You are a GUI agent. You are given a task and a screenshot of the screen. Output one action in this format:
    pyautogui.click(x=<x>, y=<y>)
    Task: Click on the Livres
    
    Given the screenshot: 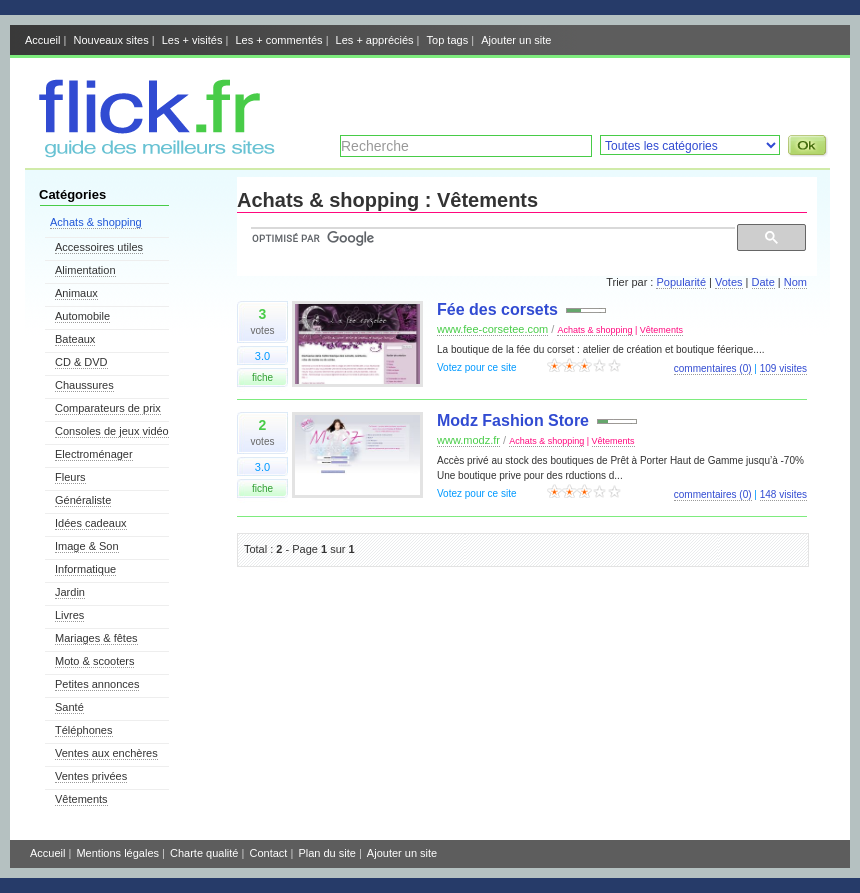 What is the action you would take?
    pyautogui.click(x=69, y=615)
    